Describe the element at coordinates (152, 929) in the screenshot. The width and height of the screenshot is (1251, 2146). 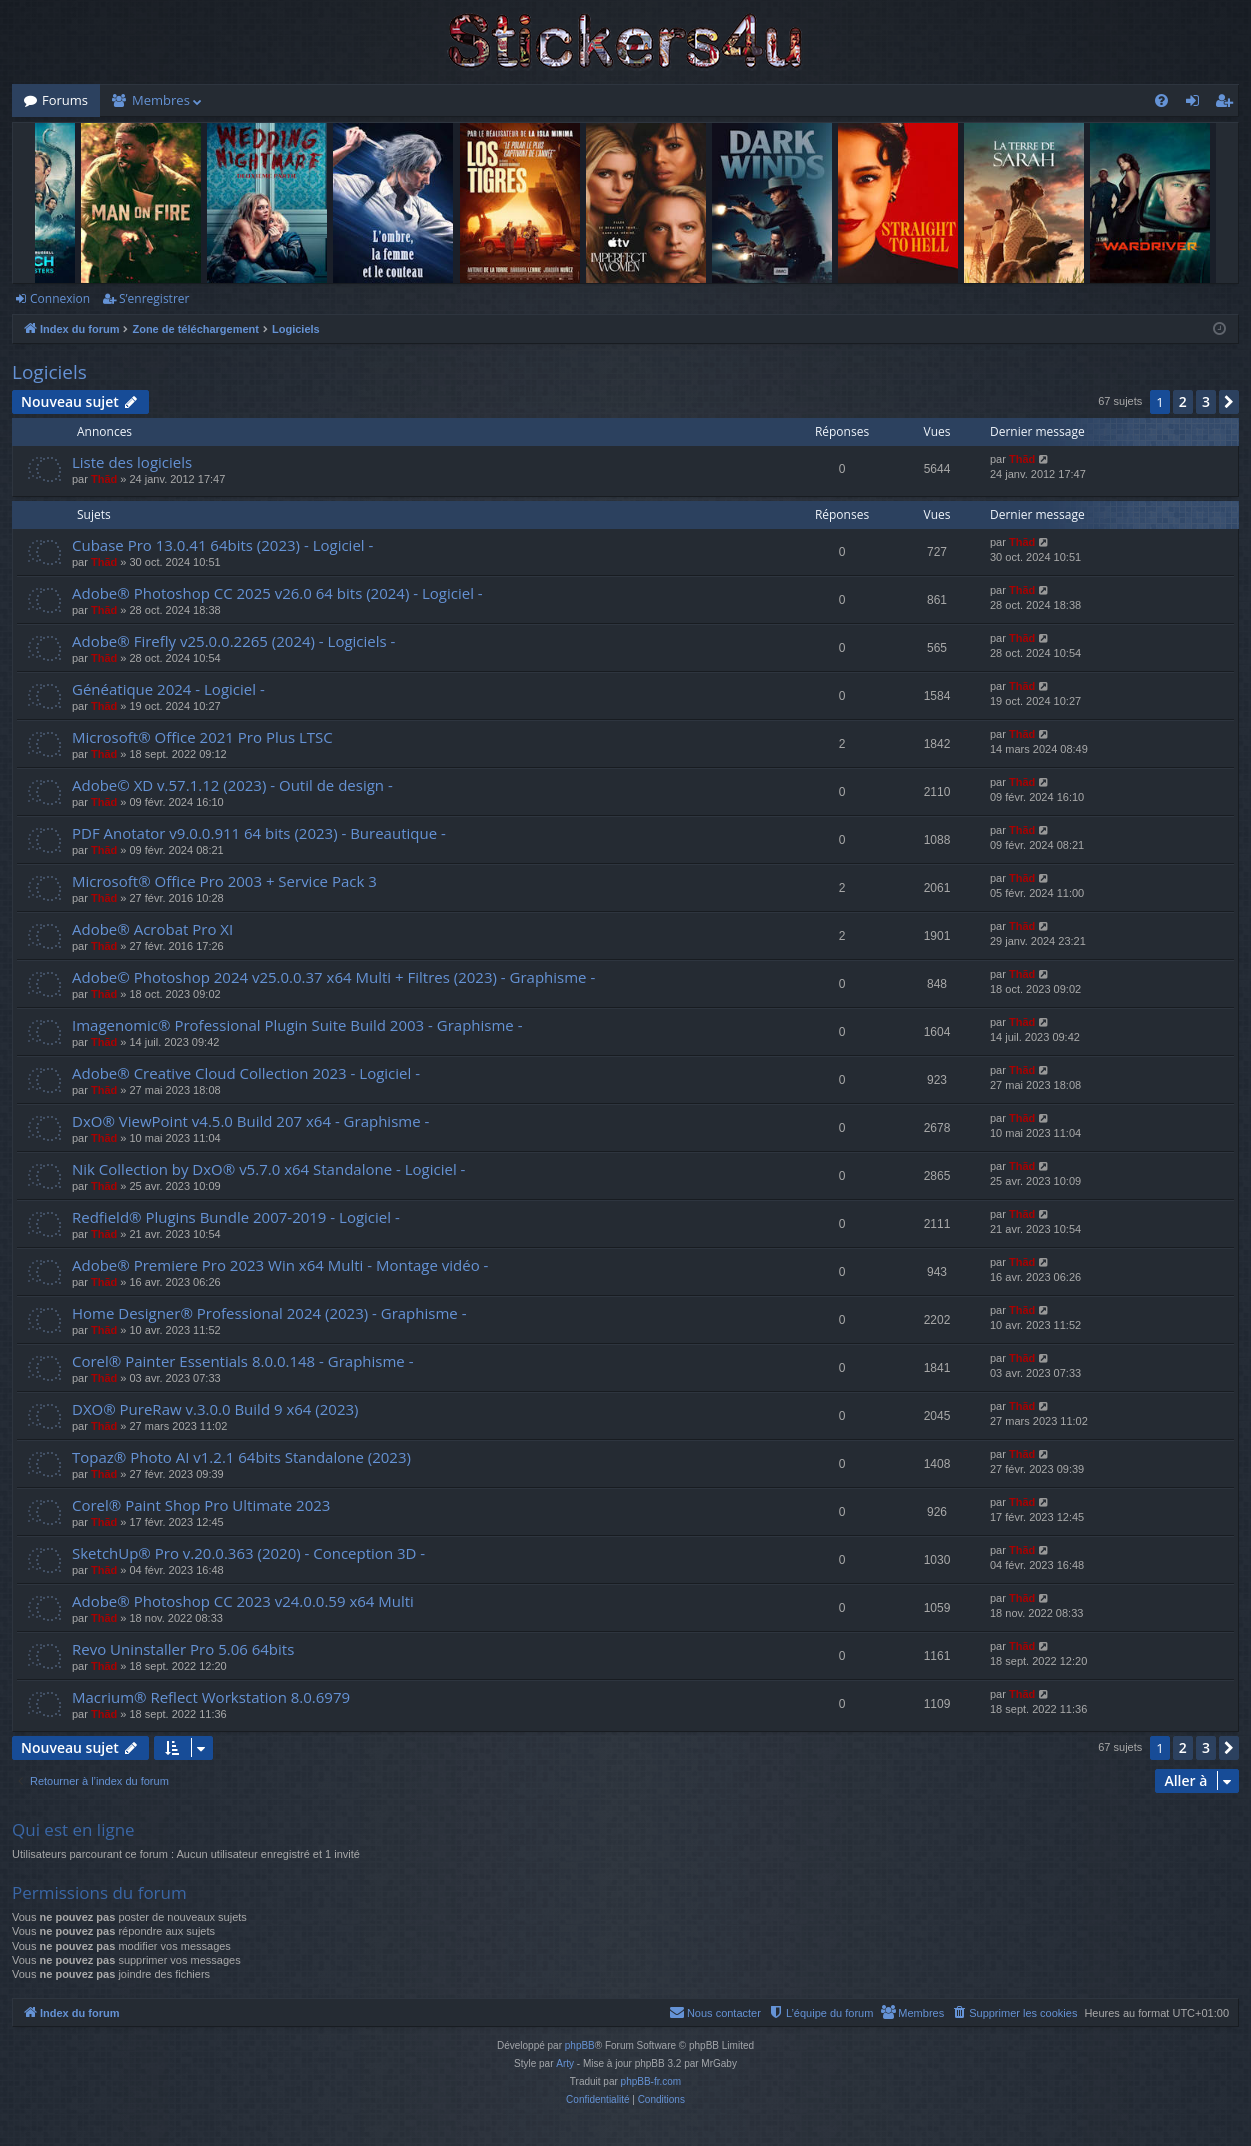
I see `Adobe® Acrobat Pro XI` at that location.